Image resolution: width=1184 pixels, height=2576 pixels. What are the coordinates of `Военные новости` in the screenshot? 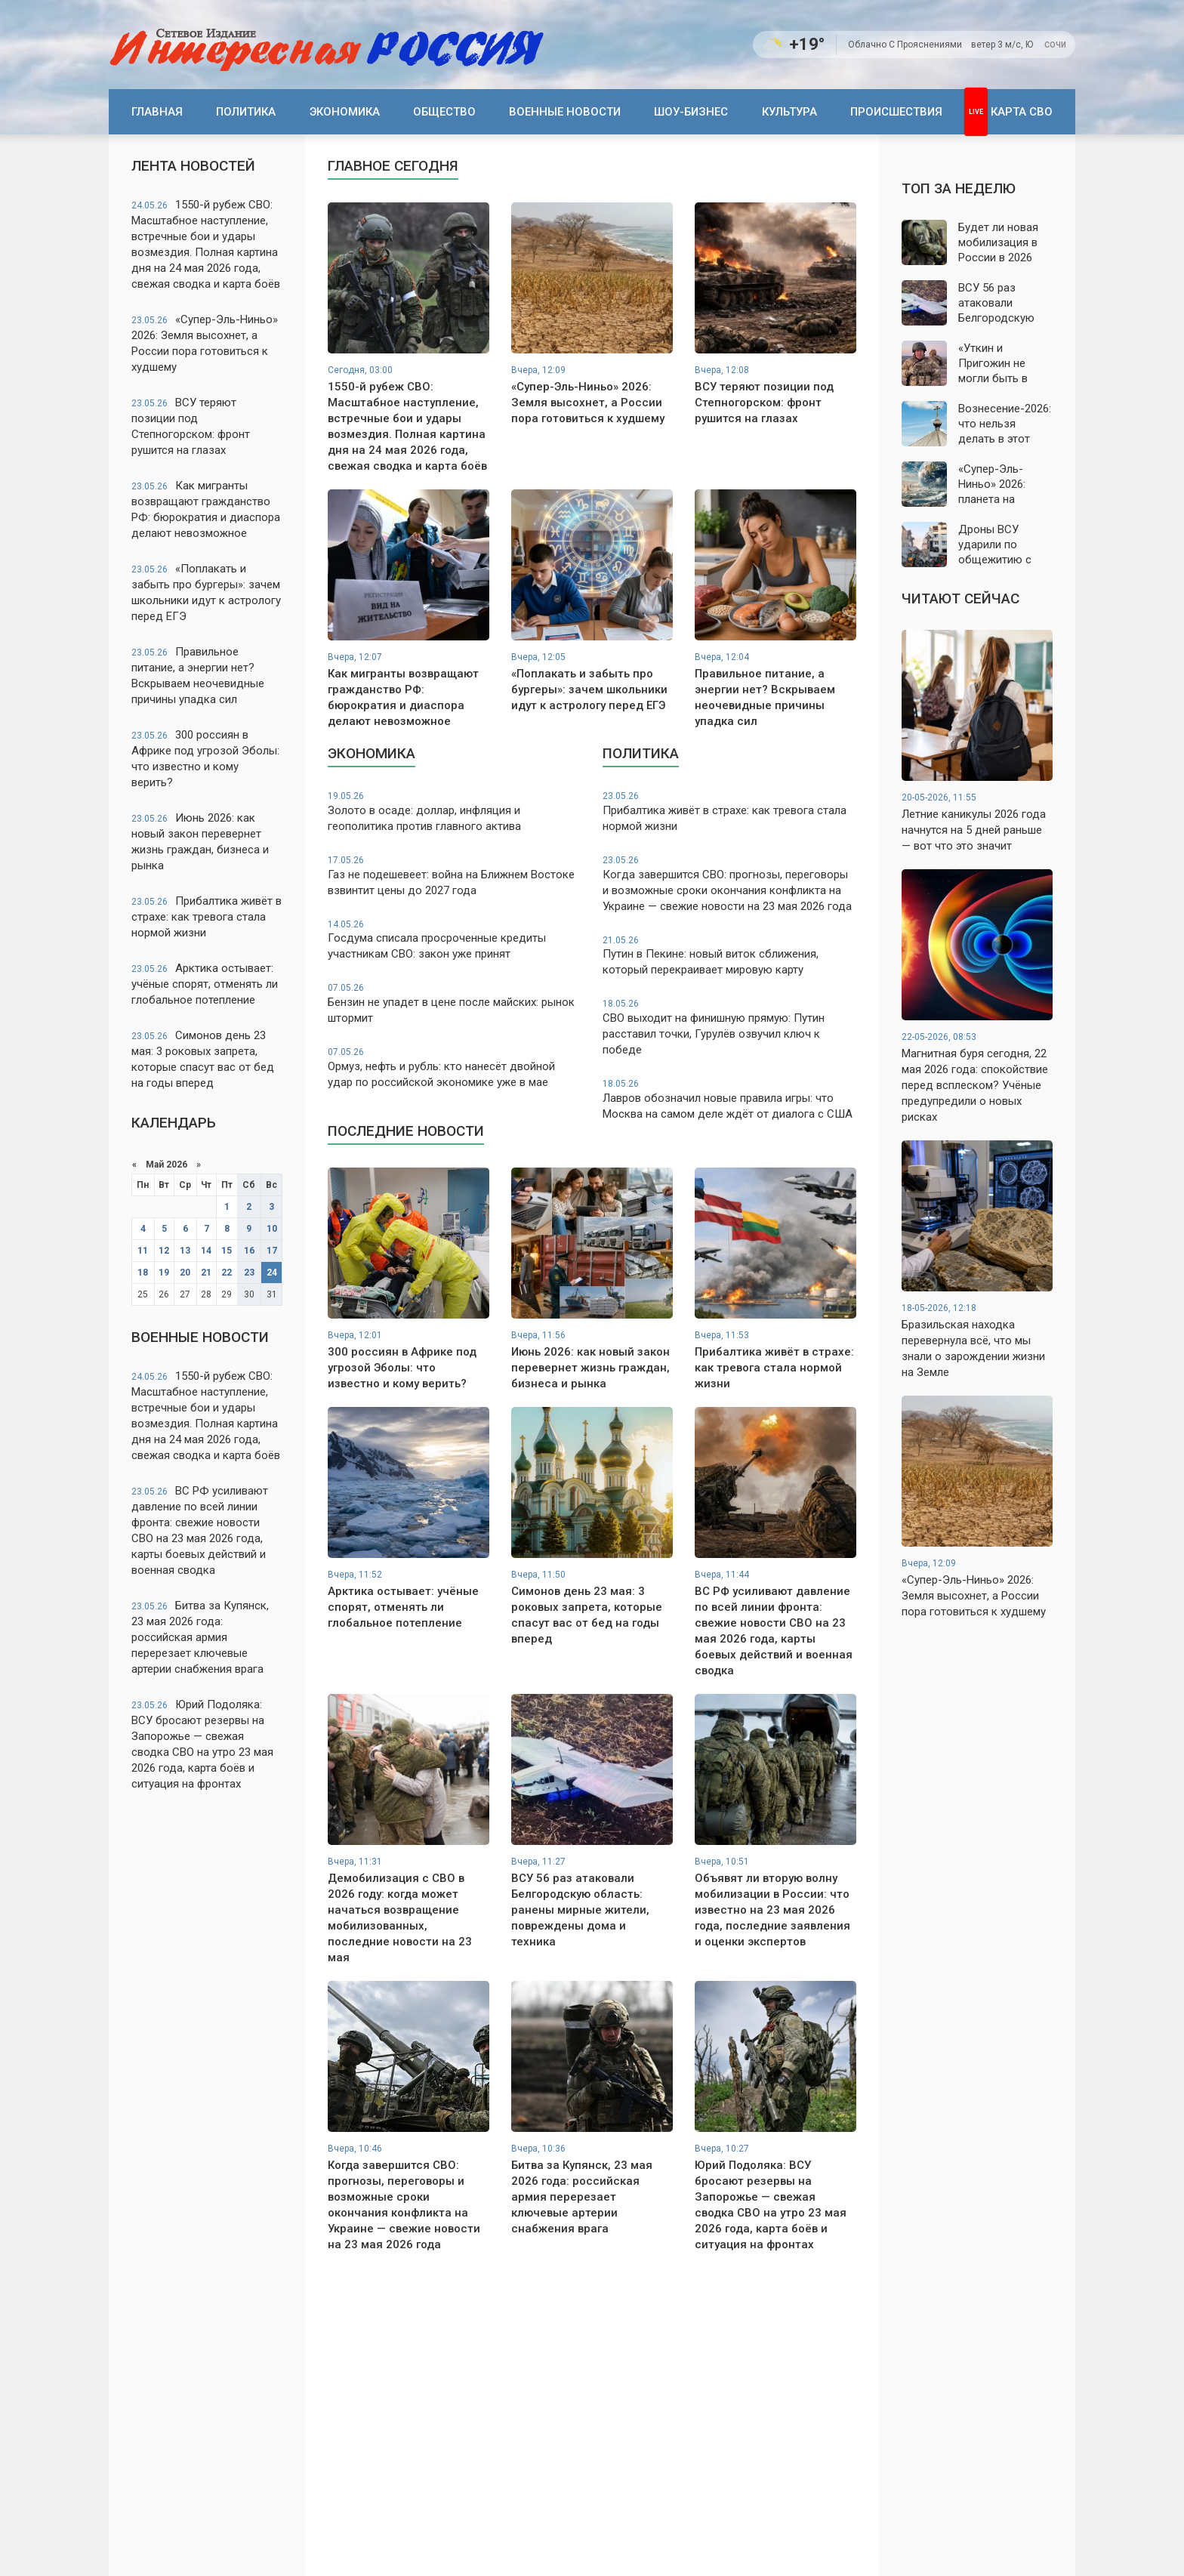 It's located at (565, 112).